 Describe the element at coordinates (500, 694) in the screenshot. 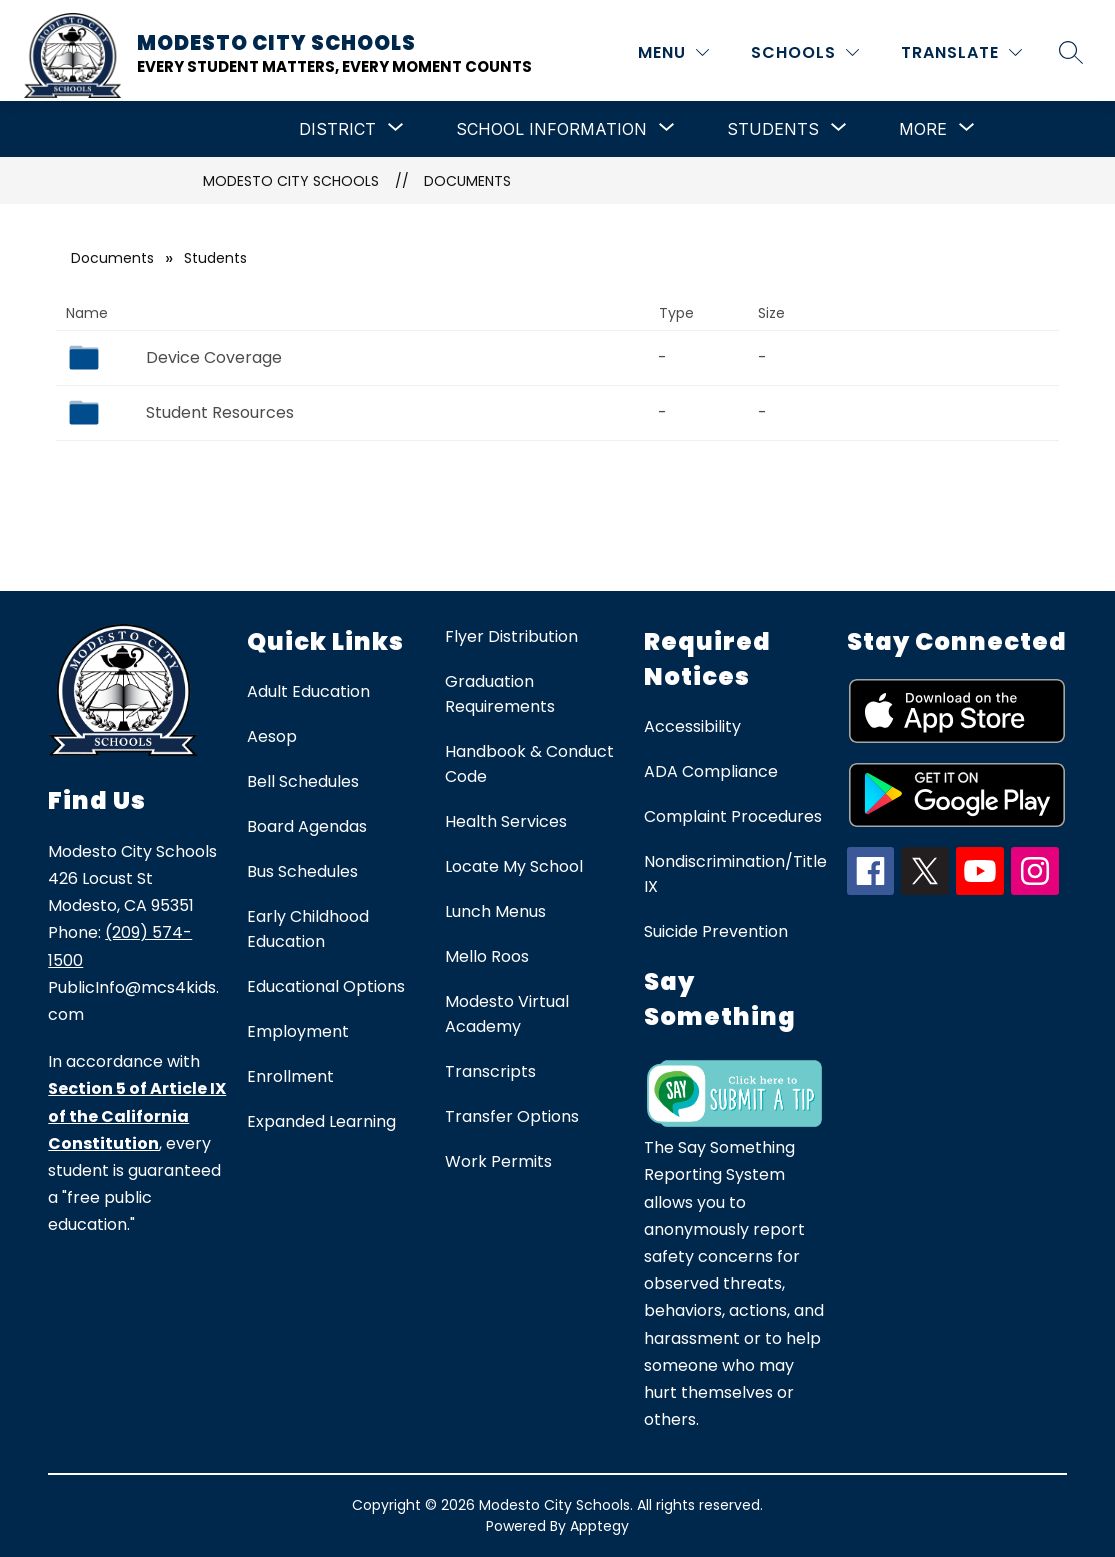

I see `Graduation Requirements` at that location.